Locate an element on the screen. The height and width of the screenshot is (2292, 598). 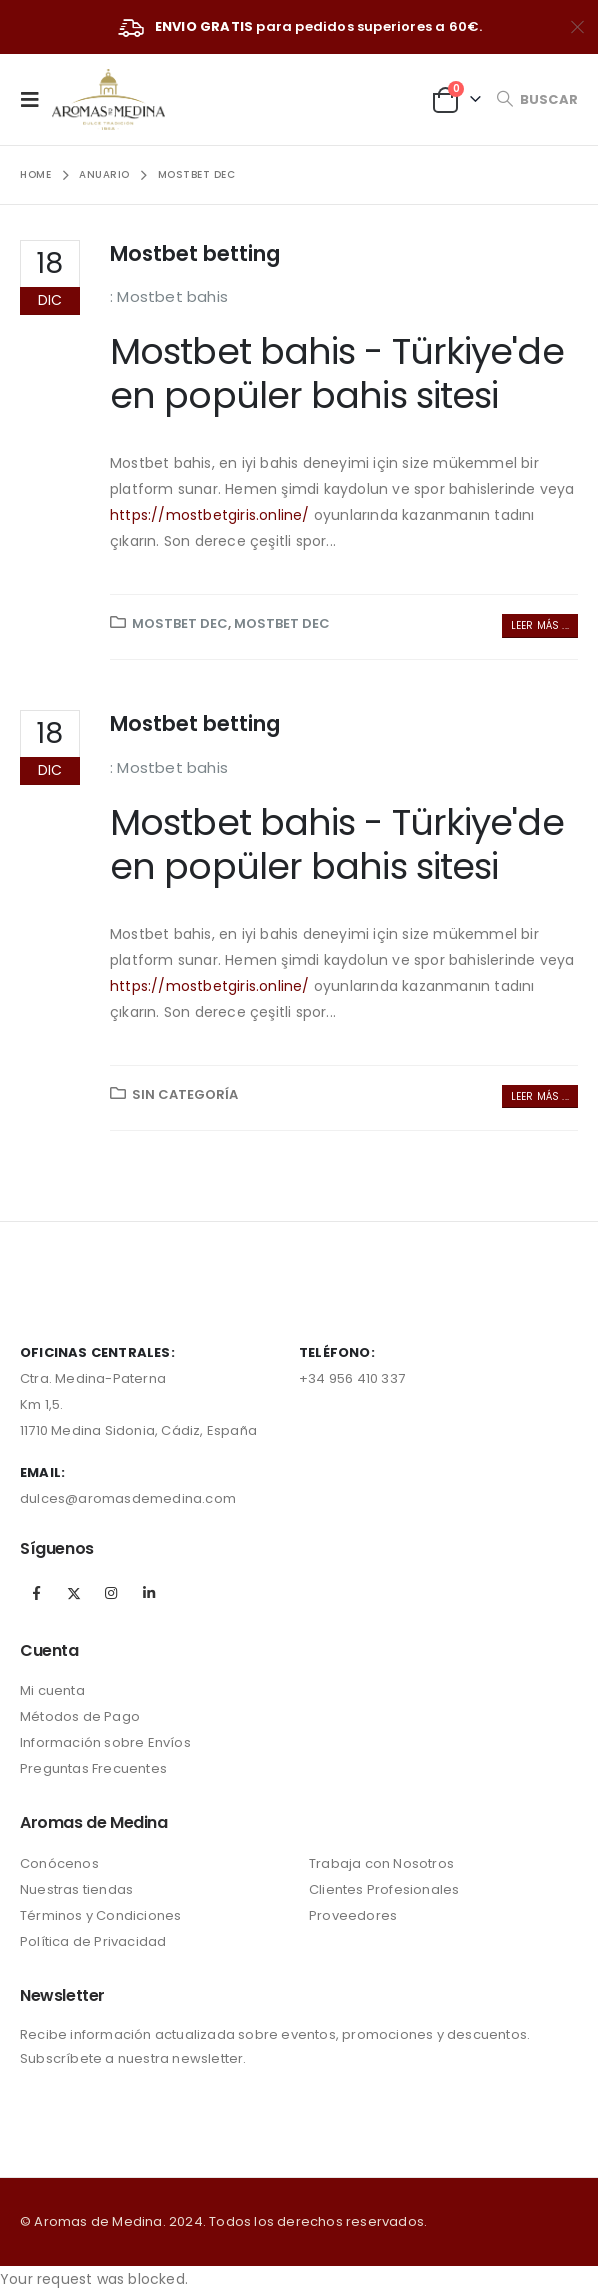
Clientes Profesionales is located at coordinates (384, 1889).